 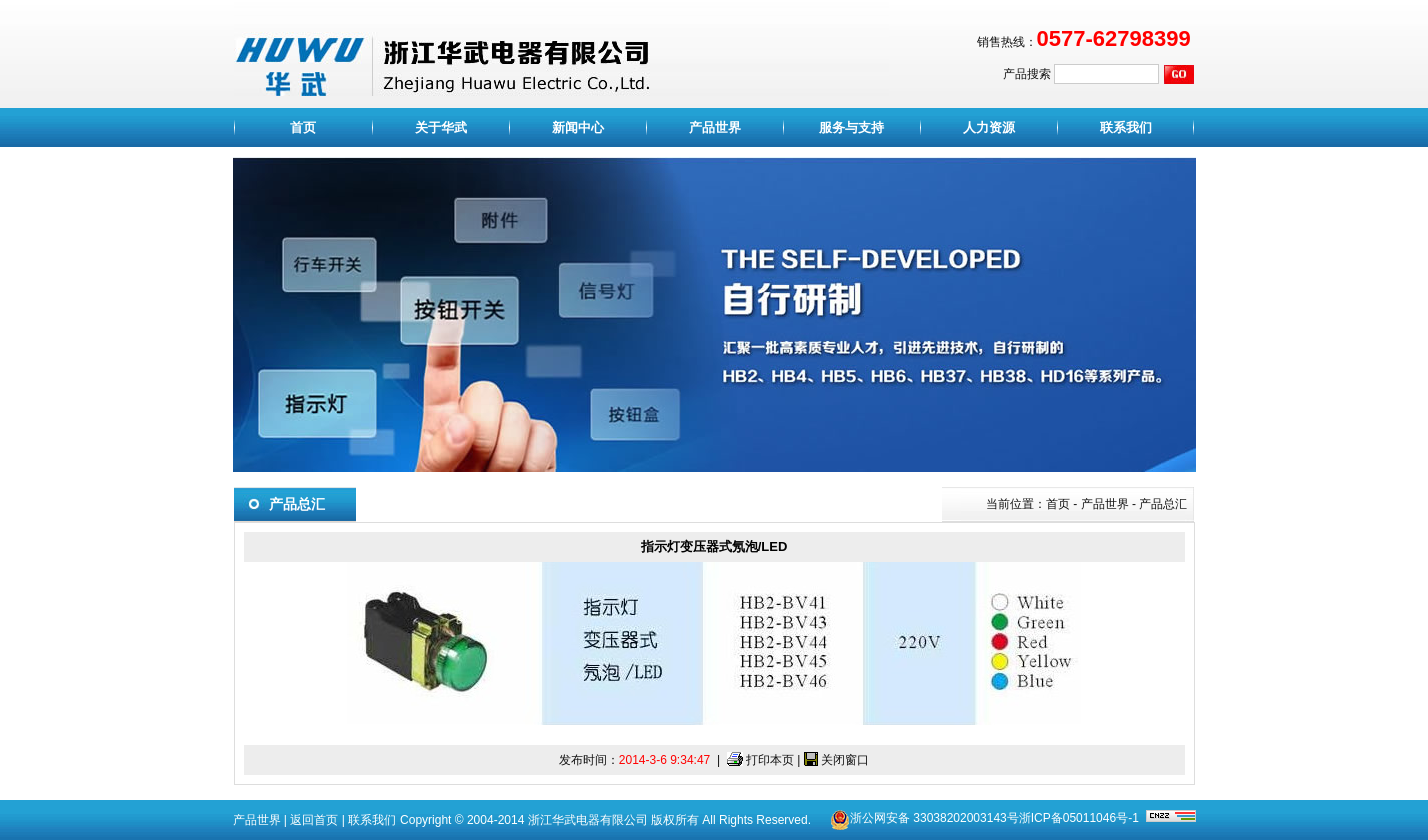 What do you see at coordinates (851, 127) in the screenshot?
I see `服务与支持` at bounding box center [851, 127].